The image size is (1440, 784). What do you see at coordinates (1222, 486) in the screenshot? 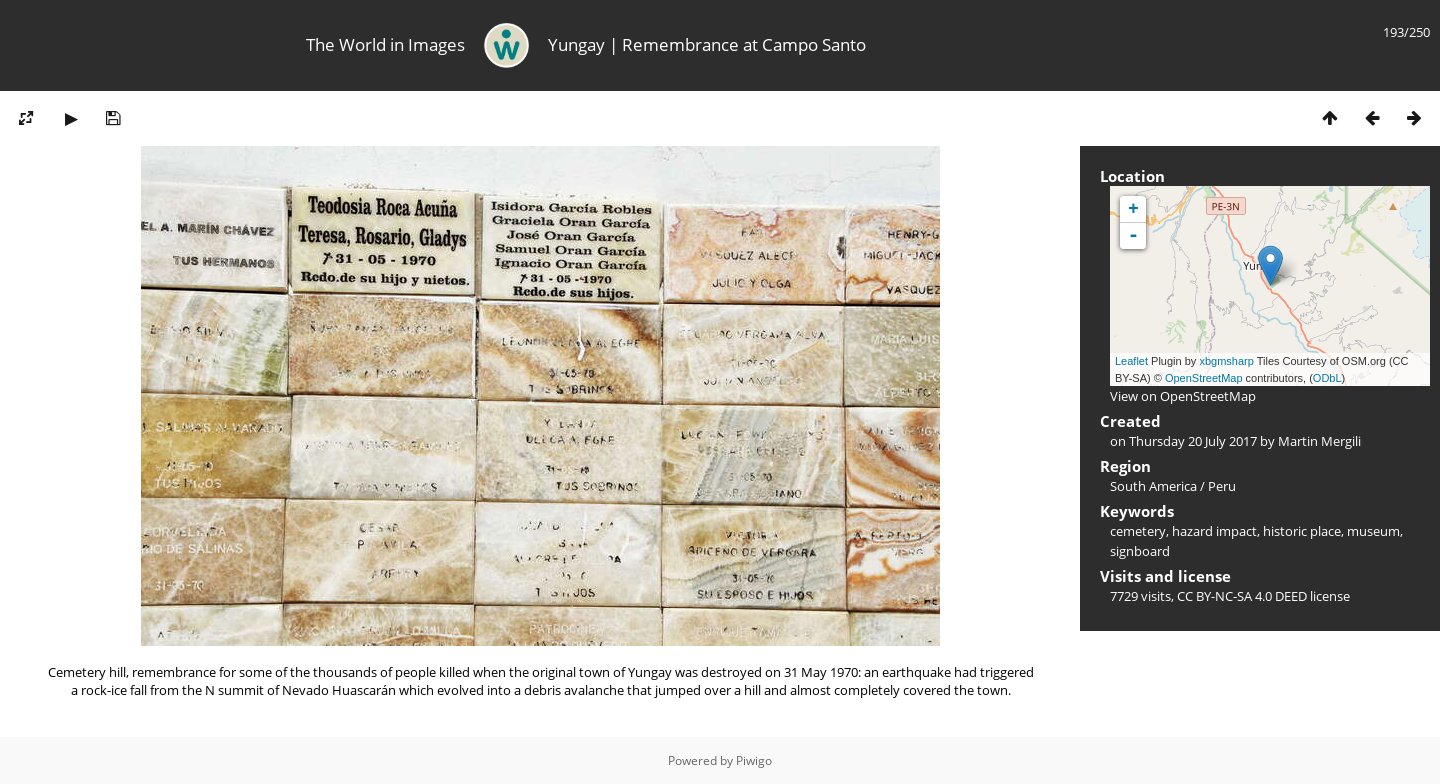
I see `Peru` at bounding box center [1222, 486].